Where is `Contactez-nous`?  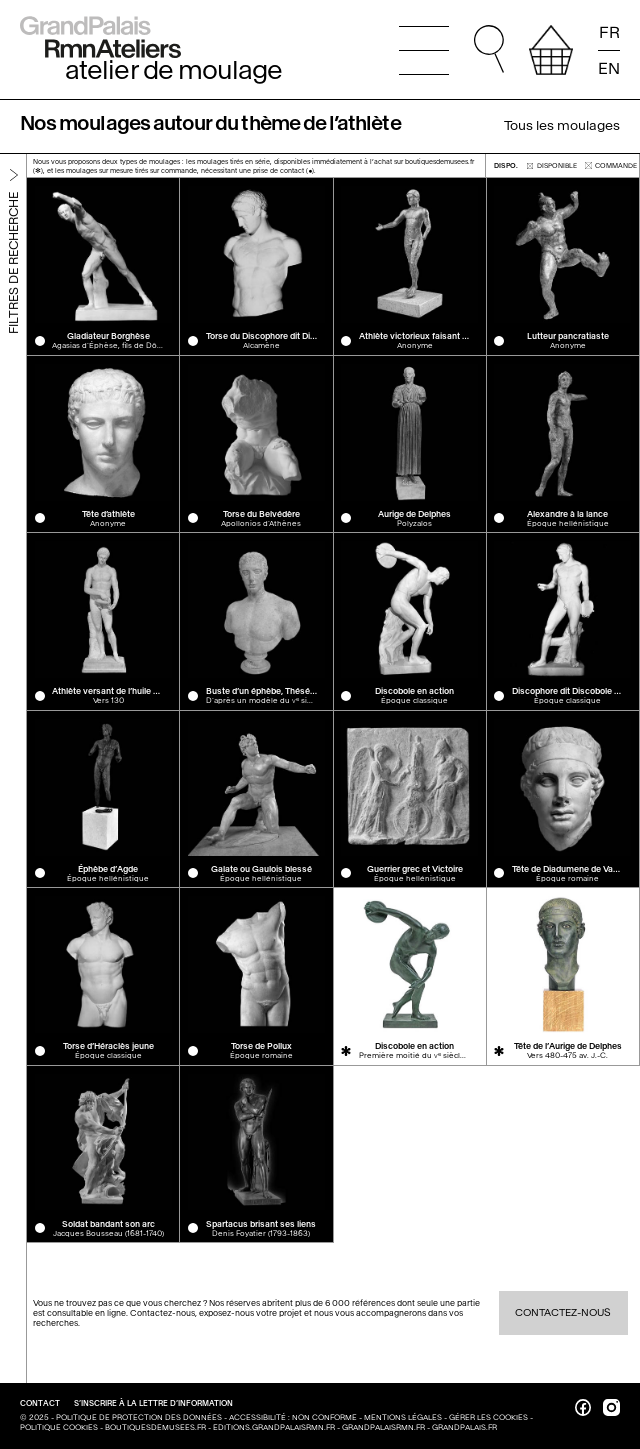
Contactez-nous is located at coordinates (563, 1312).